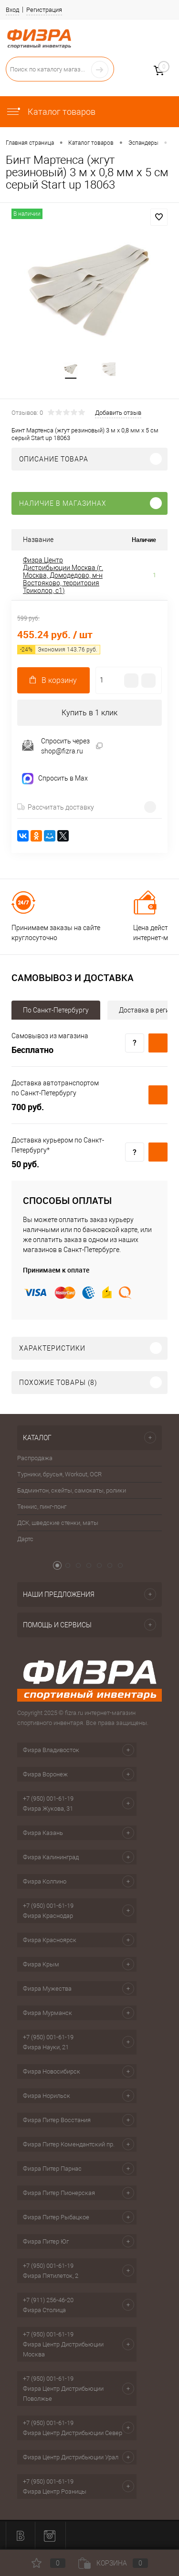 Image resolution: width=179 pixels, height=2576 pixels. I want to click on Распродажа, so click(35, 1458).